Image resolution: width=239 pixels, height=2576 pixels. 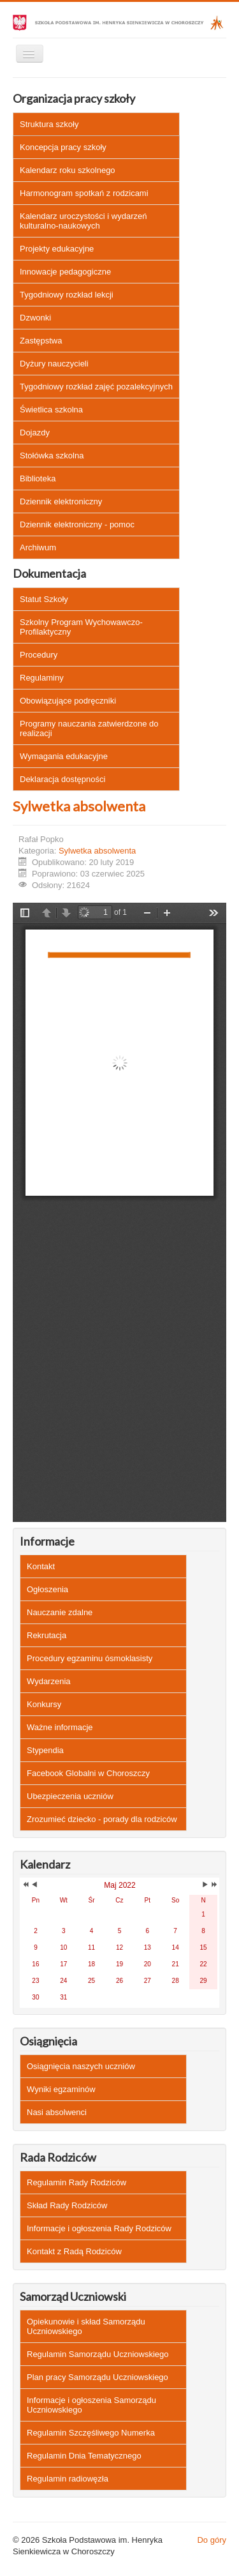 What do you see at coordinates (57, 248) in the screenshot?
I see `Projekty edukacyjne` at bounding box center [57, 248].